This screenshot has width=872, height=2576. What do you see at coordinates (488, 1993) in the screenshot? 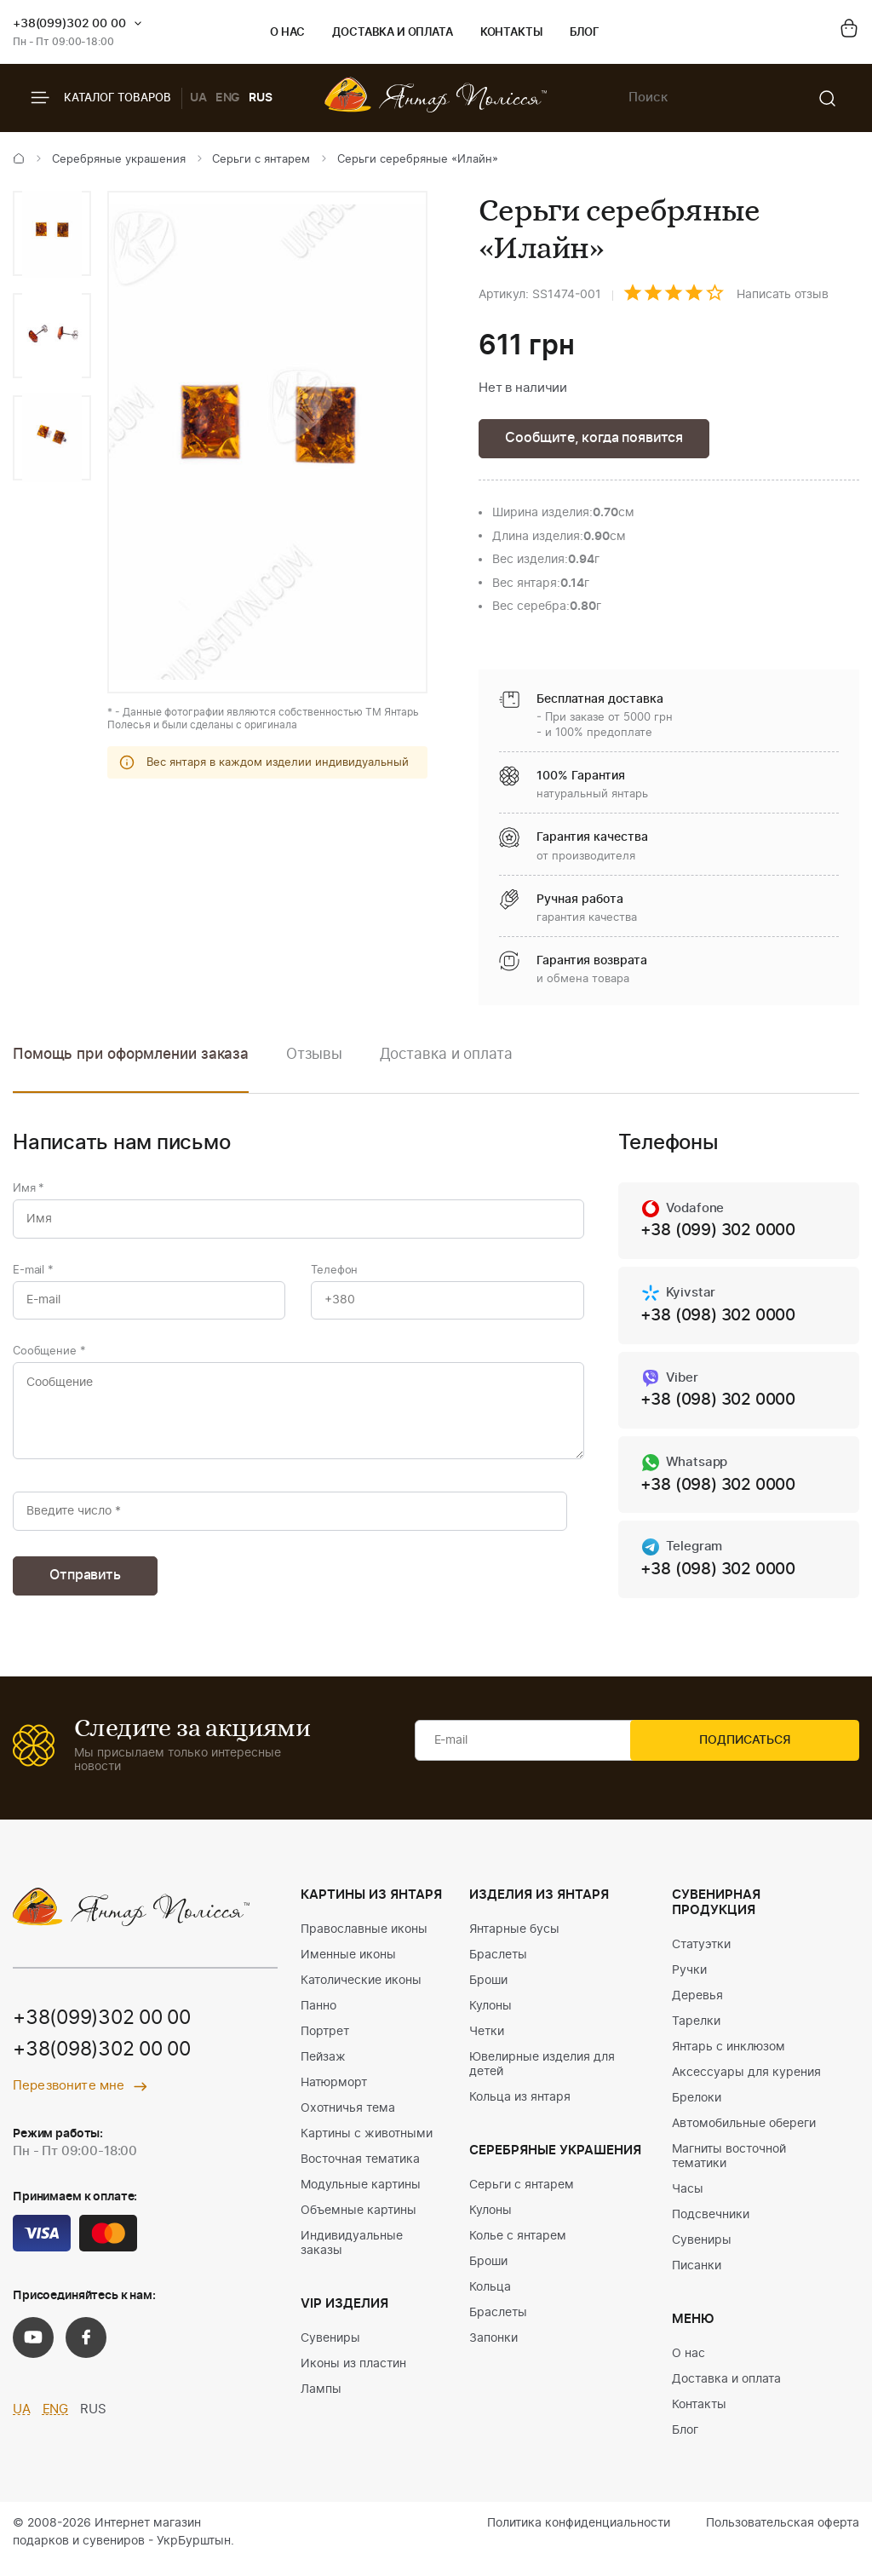
I see `Броши` at bounding box center [488, 1993].